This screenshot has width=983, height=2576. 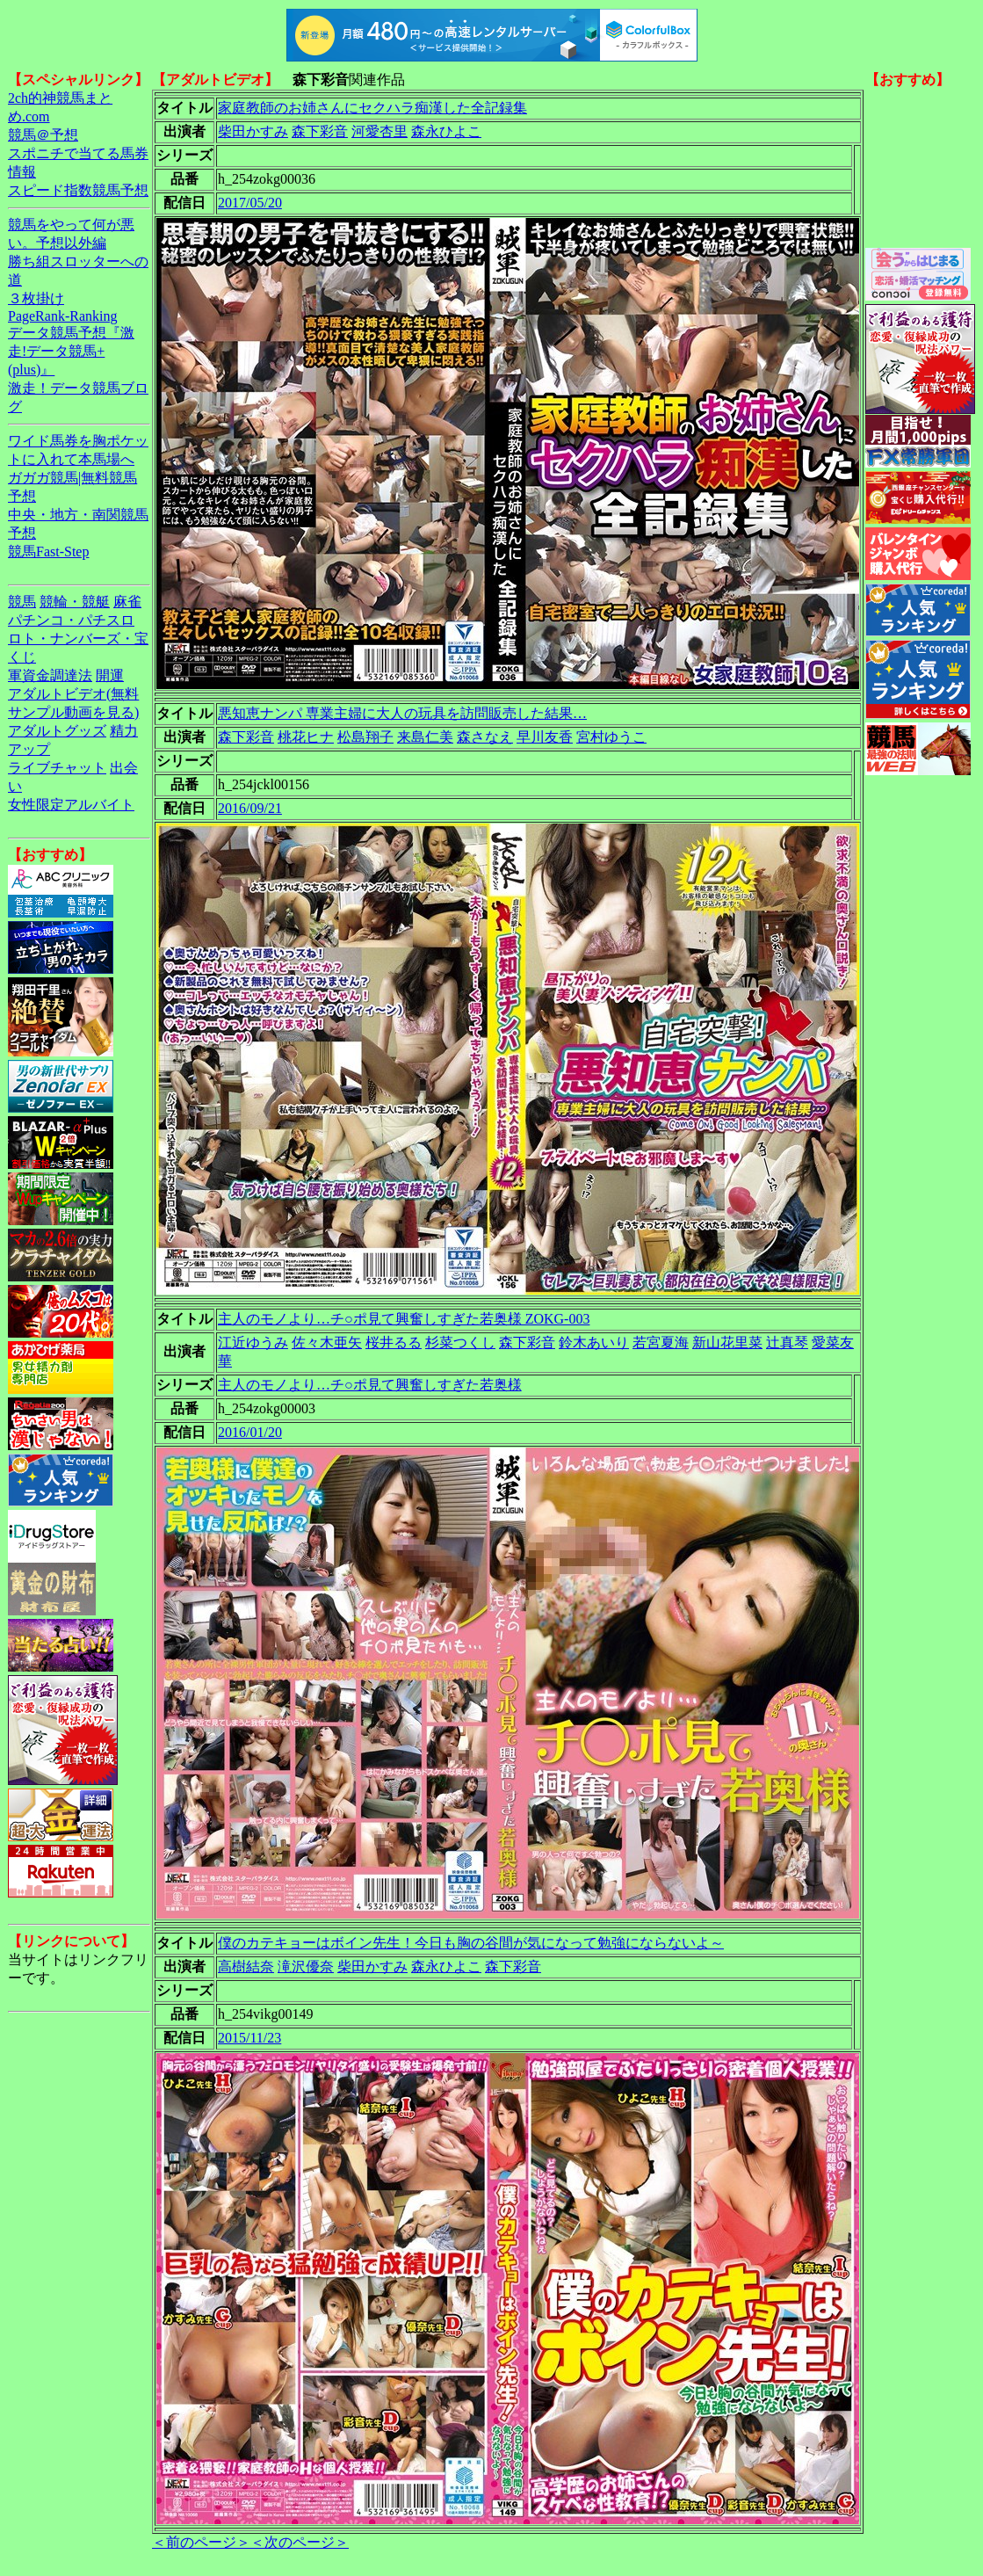 What do you see at coordinates (306, 736) in the screenshot?
I see `桃花ヒナ` at bounding box center [306, 736].